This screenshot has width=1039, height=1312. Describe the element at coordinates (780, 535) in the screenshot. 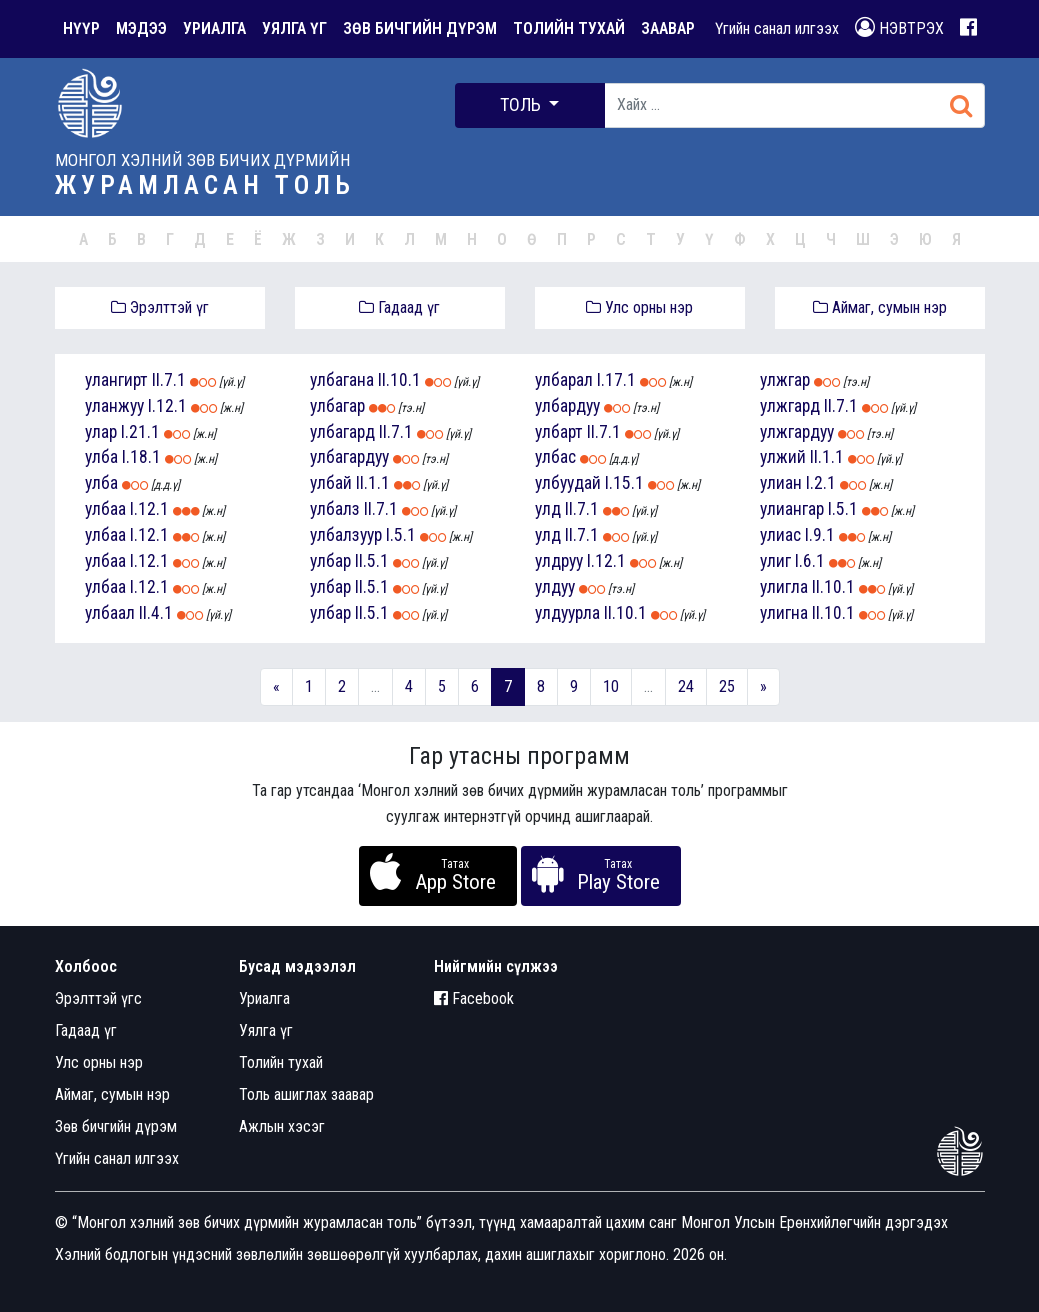

I see `улиас` at that location.